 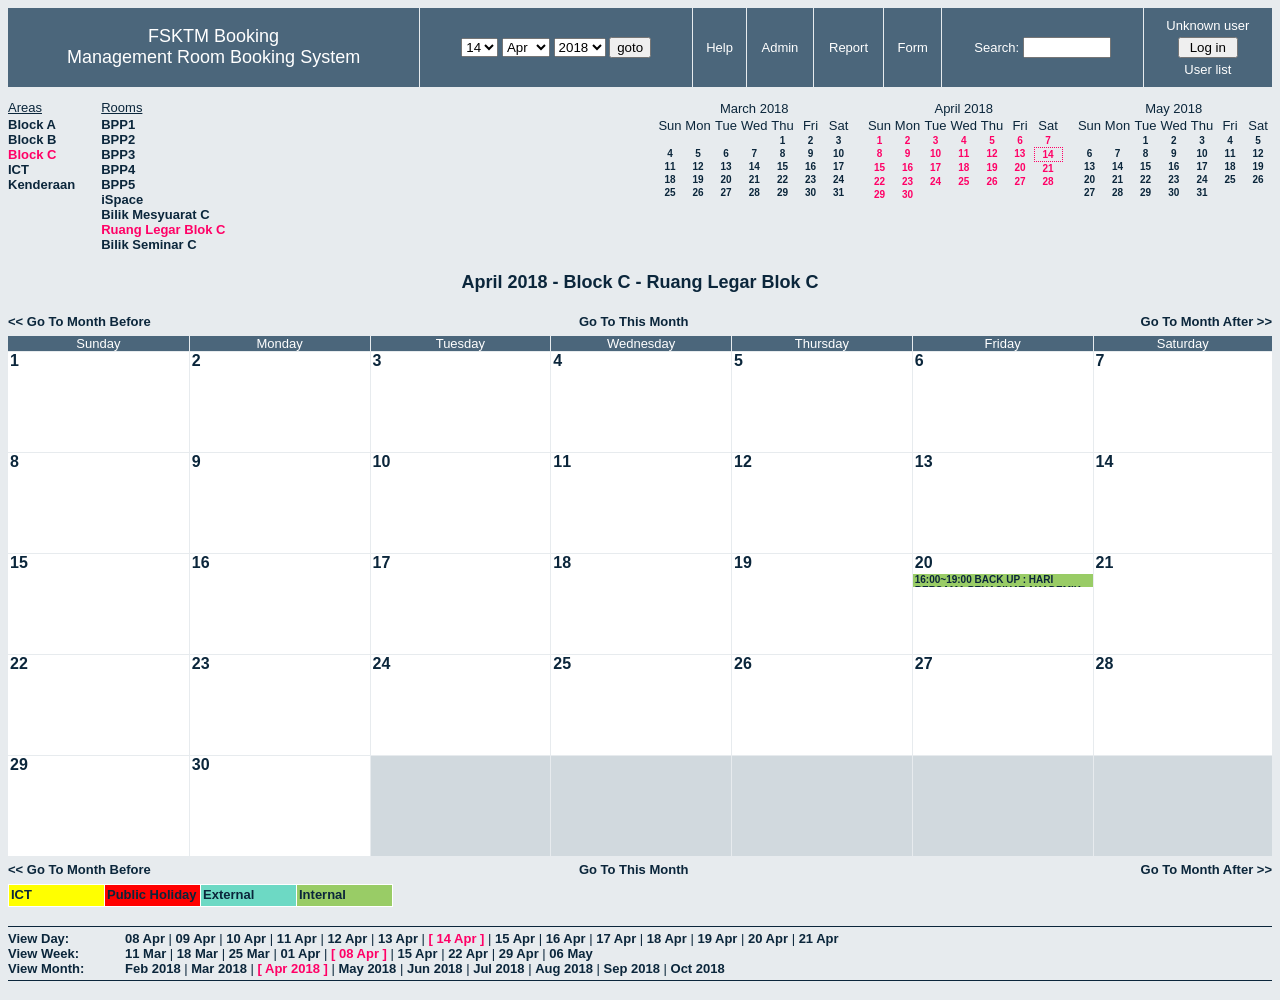 I want to click on 13 Apr, so click(x=398, y=938).